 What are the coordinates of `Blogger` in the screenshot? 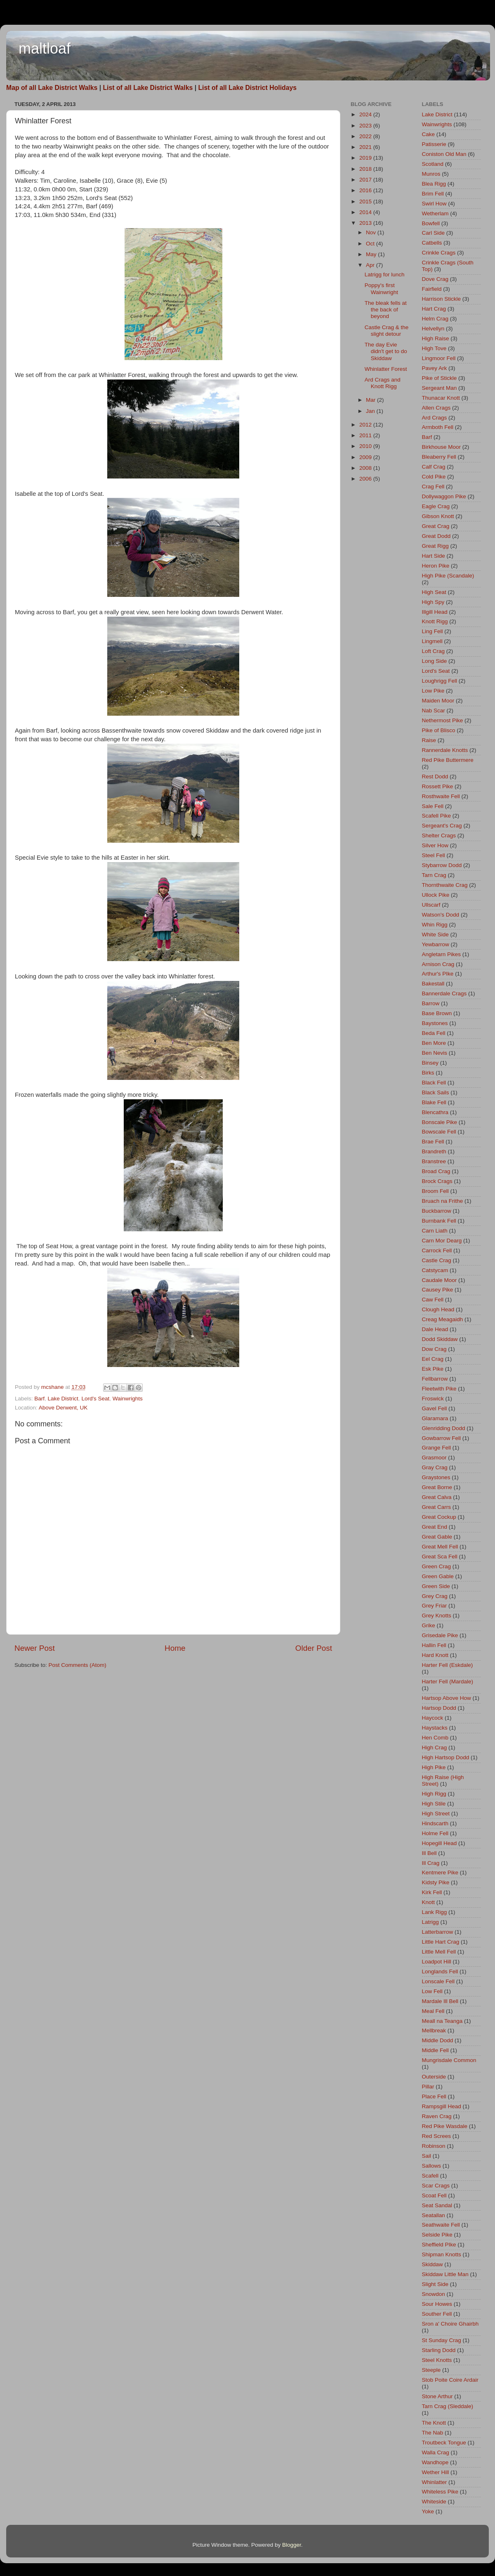 It's located at (291, 2545).